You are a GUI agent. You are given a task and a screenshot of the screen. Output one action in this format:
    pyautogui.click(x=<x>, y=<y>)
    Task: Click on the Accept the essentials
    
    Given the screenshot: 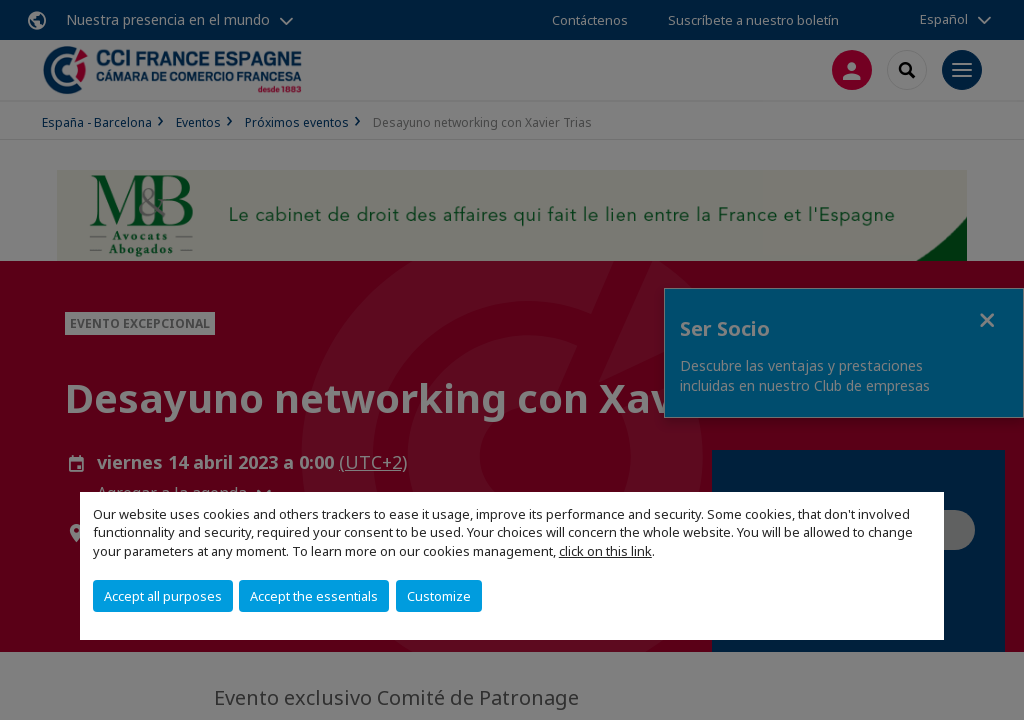 What is the action you would take?
    pyautogui.click(x=314, y=596)
    